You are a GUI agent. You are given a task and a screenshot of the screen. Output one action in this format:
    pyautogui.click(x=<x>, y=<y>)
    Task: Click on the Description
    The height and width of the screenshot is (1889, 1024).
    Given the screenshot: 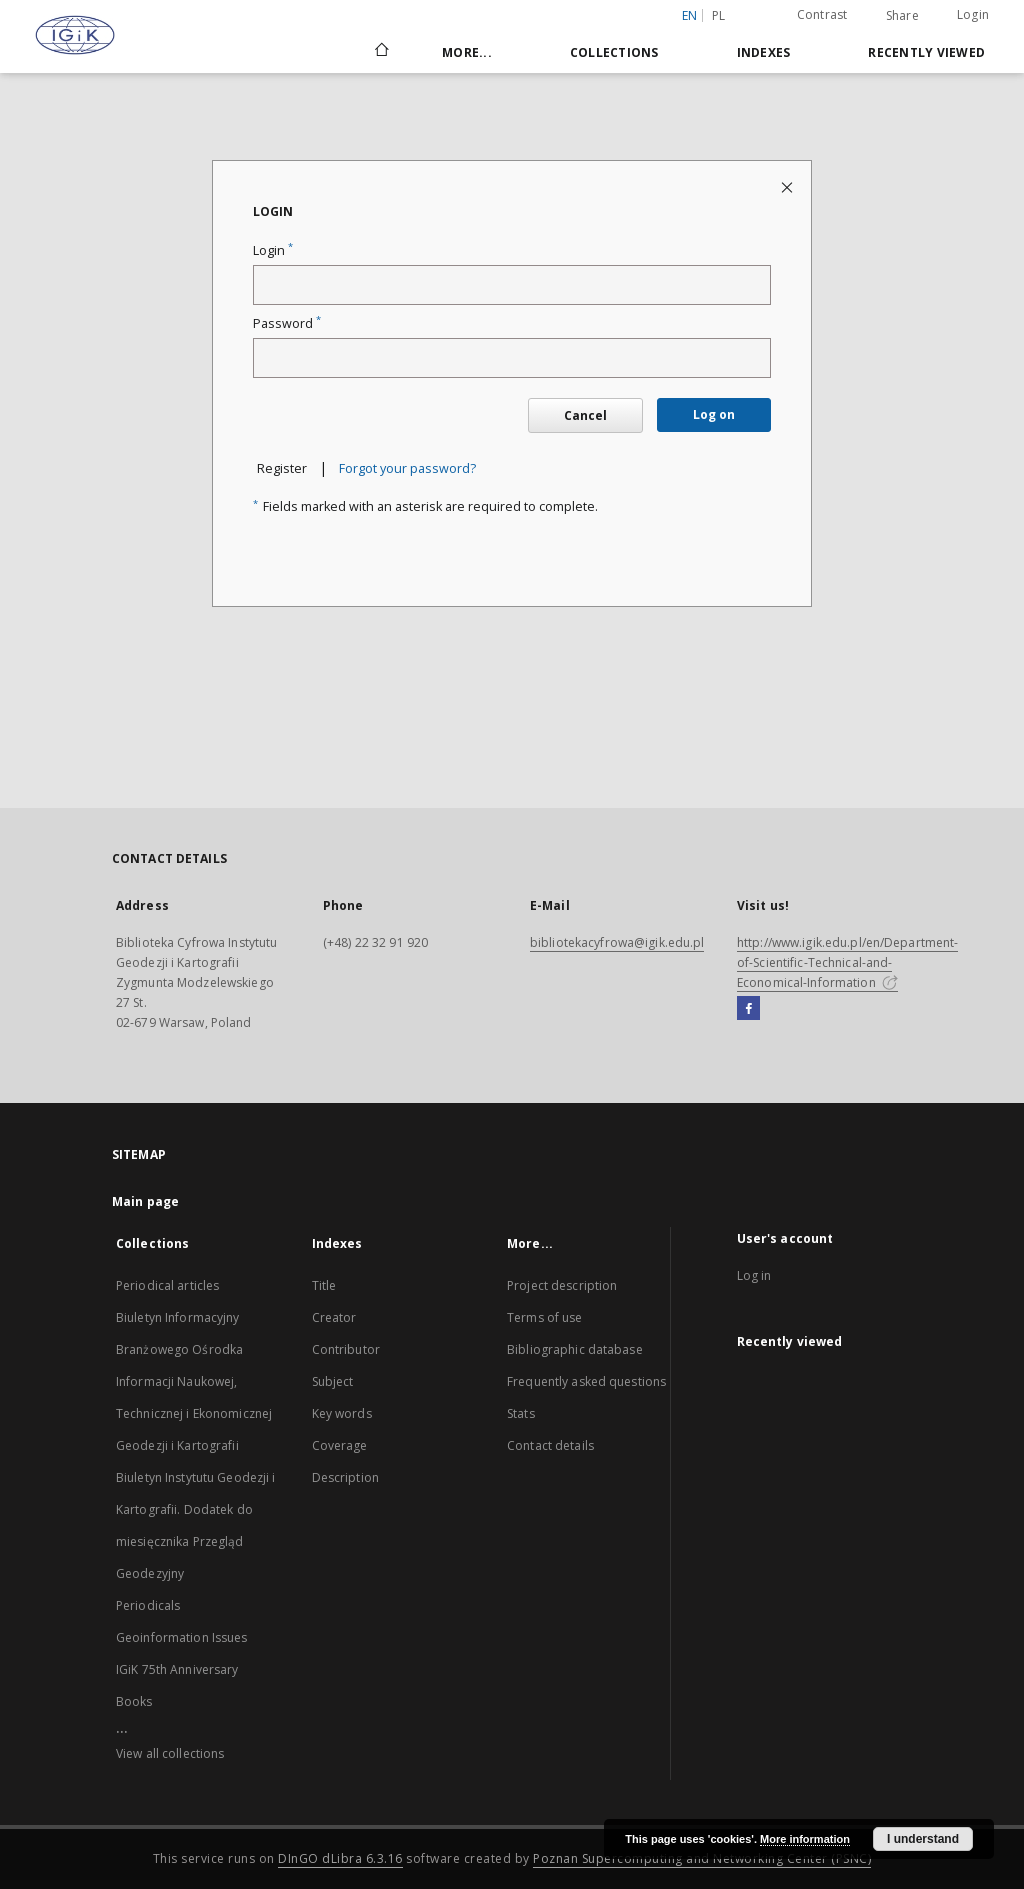 What is the action you would take?
    pyautogui.click(x=345, y=1477)
    